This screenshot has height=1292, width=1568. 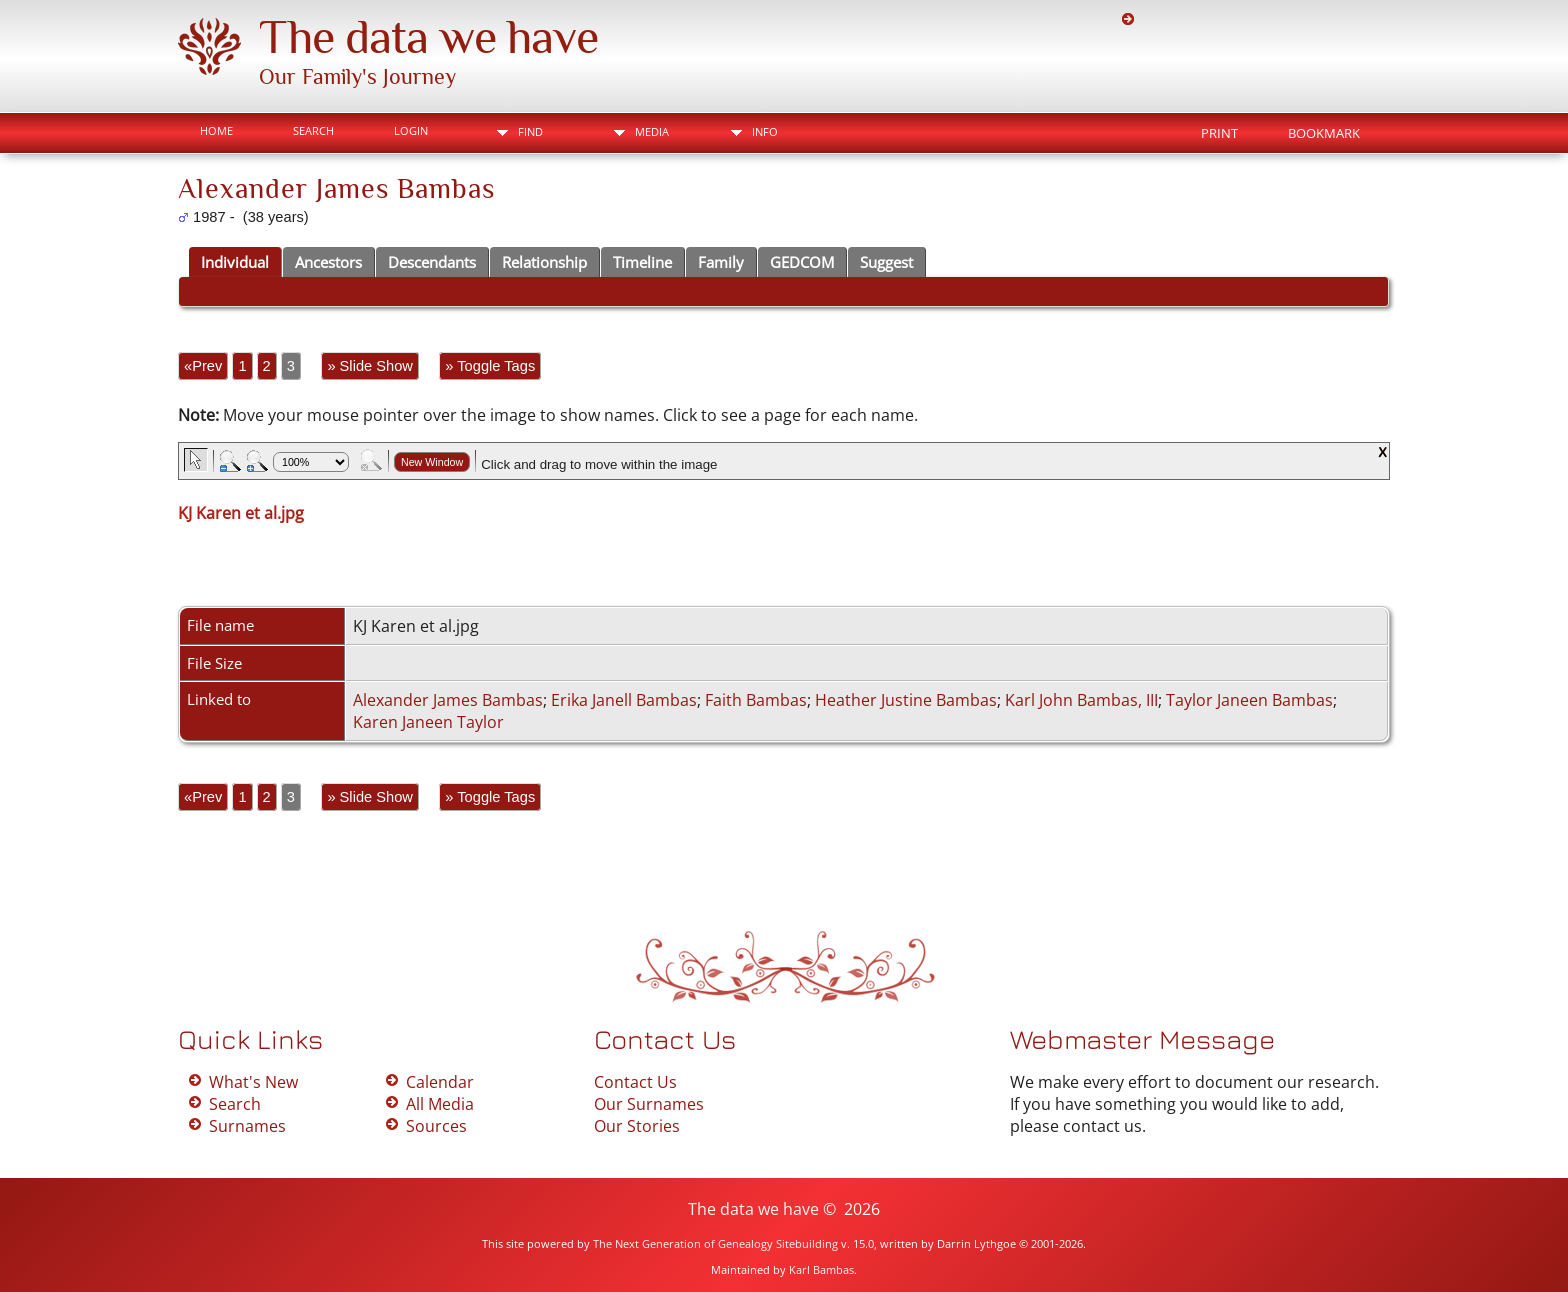 What do you see at coordinates (448, 700) in the screenshot?
I see `Alexander James Bambas` at bounding box center [448, 700].